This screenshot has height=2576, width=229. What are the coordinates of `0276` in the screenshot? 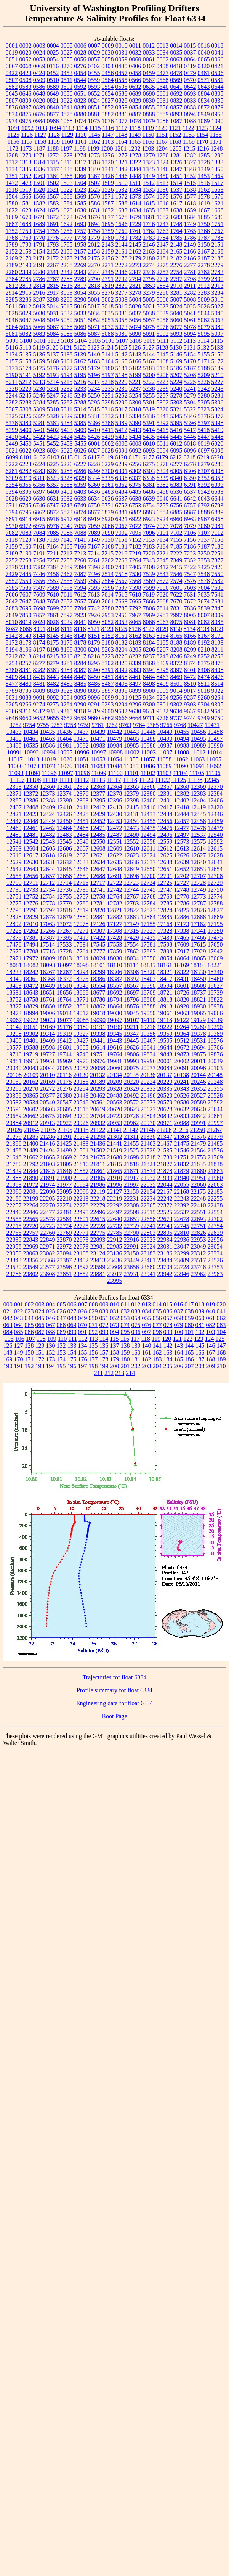 It's located at (80, 66).